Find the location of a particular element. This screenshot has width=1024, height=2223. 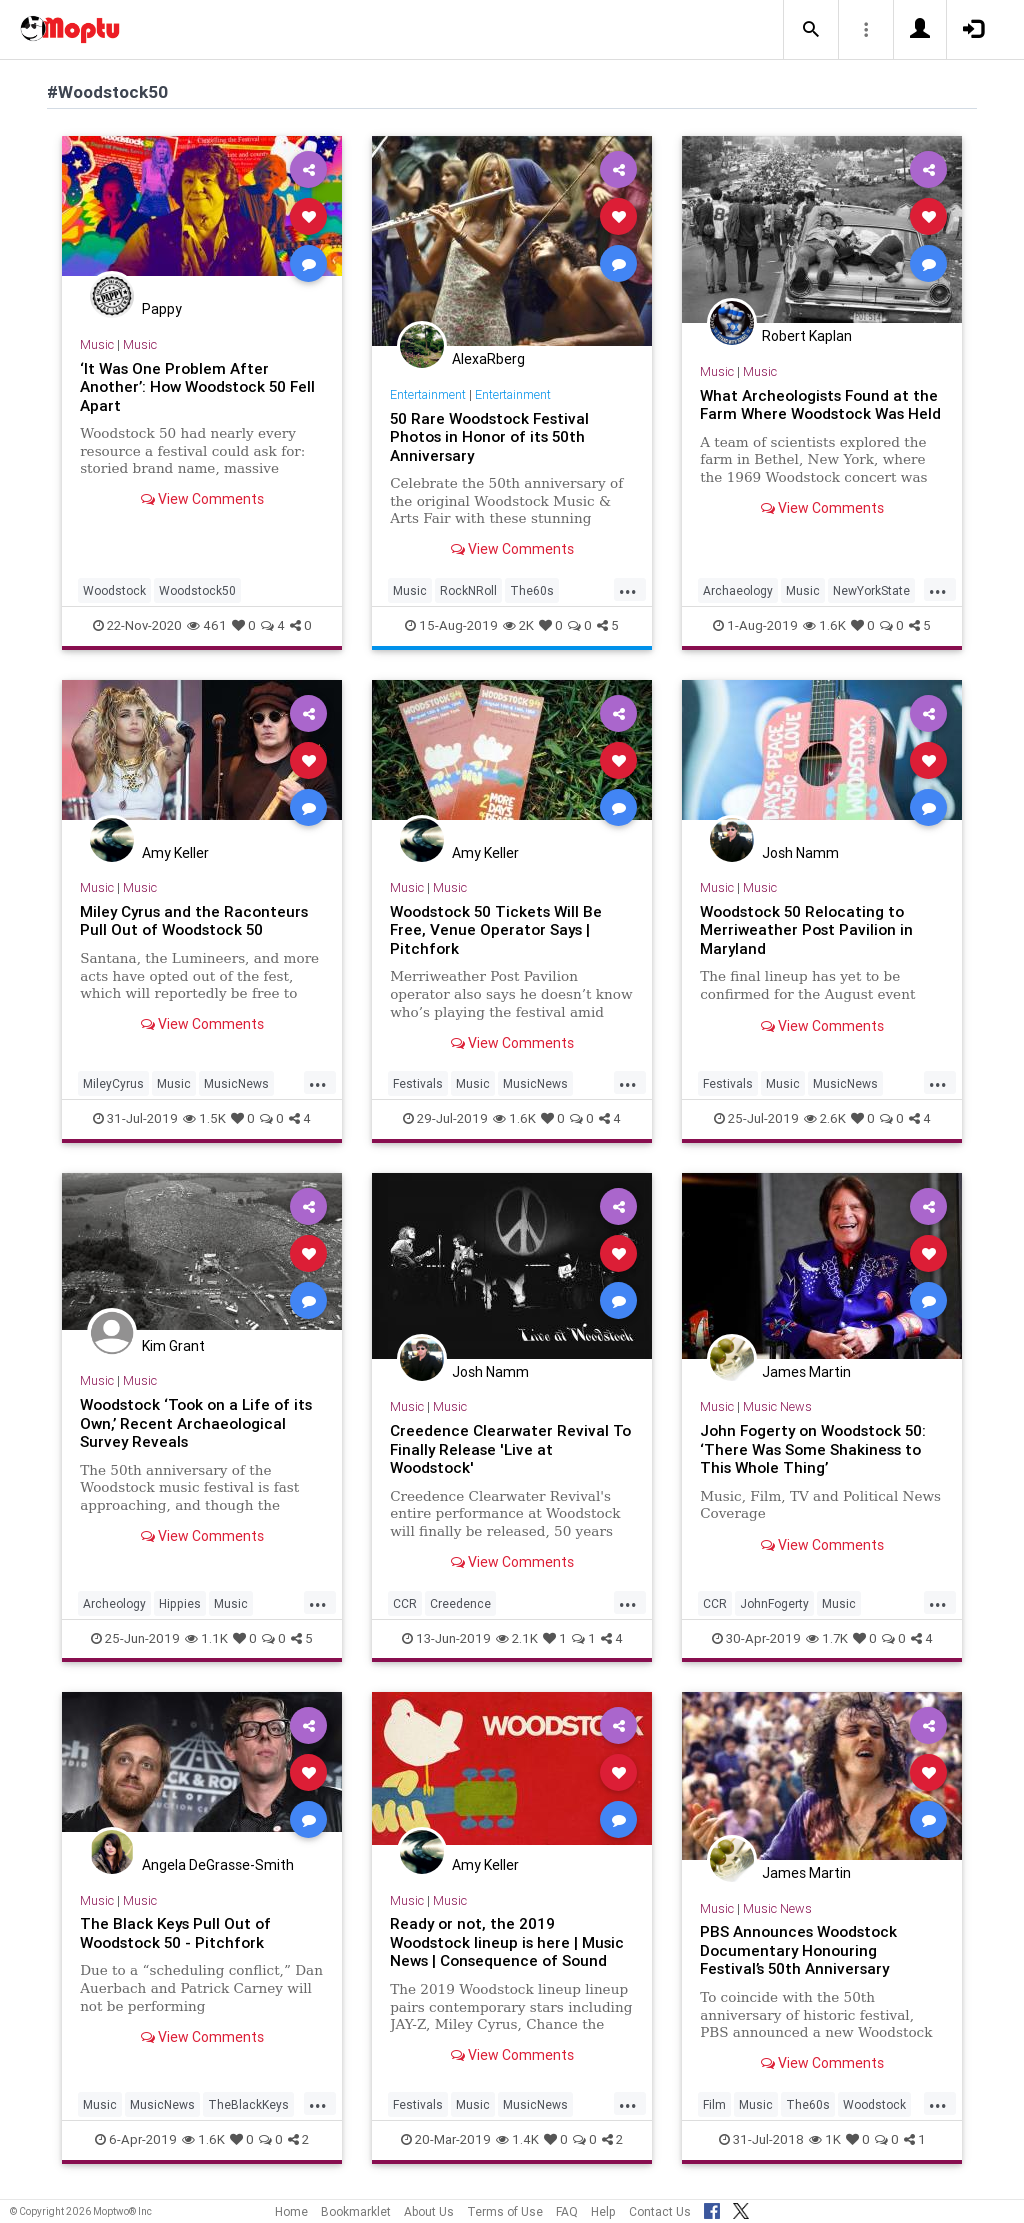

The60s is located at coordinates (532, 590).